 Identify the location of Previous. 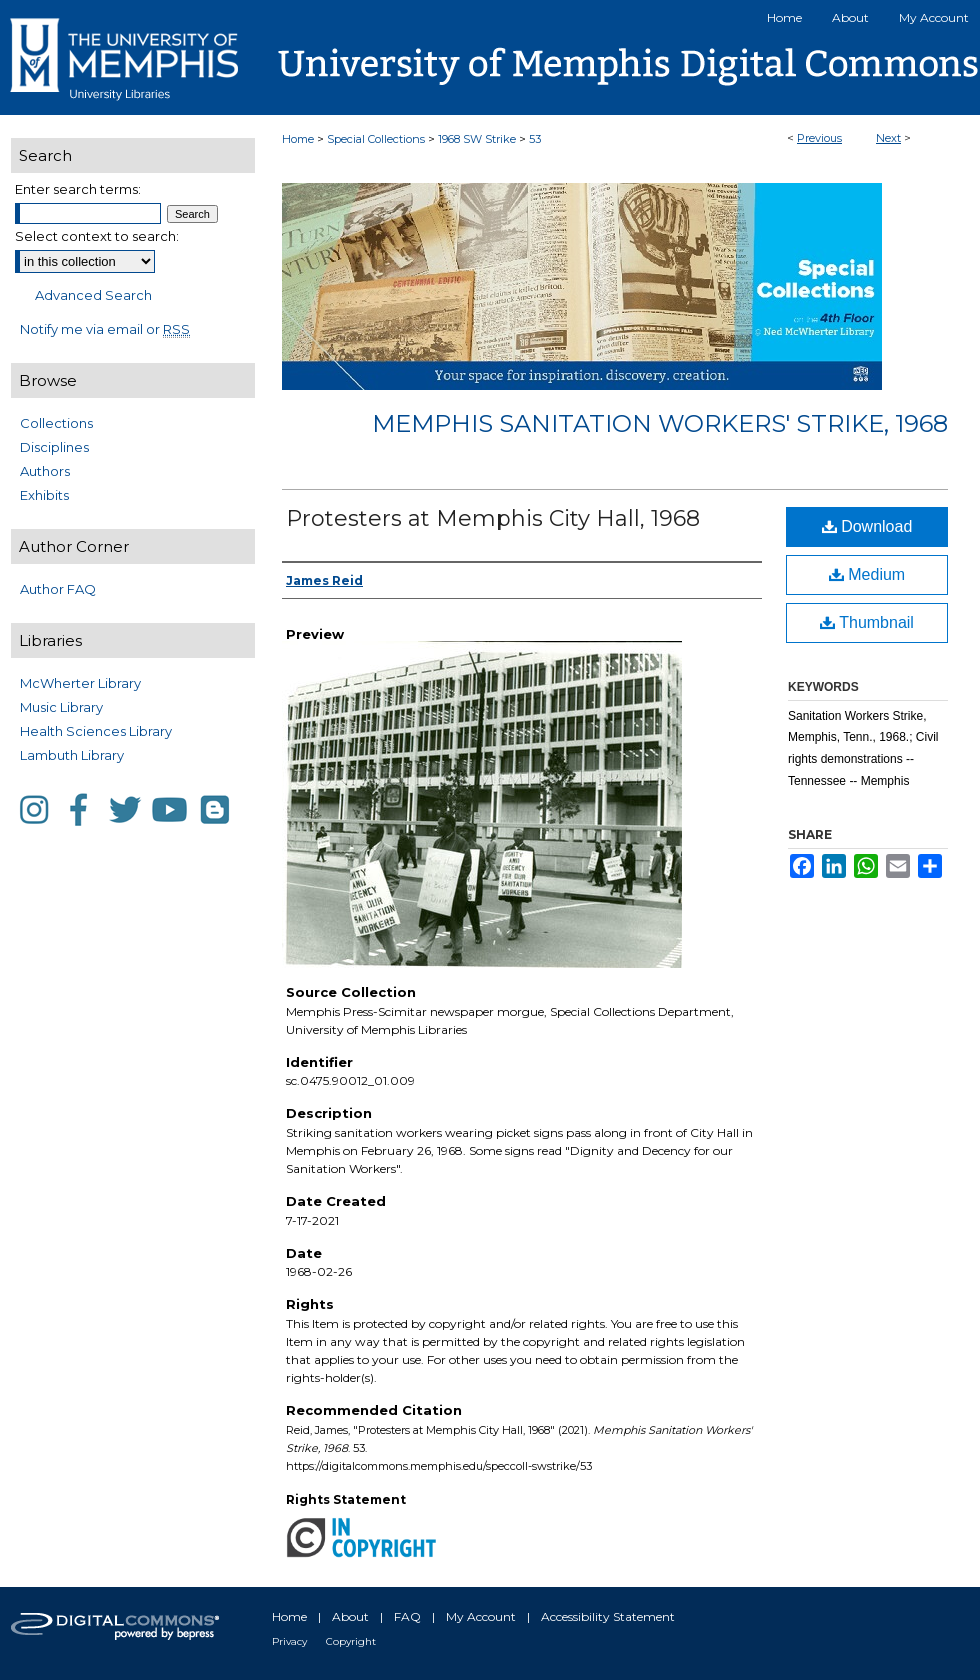
(819, 138).